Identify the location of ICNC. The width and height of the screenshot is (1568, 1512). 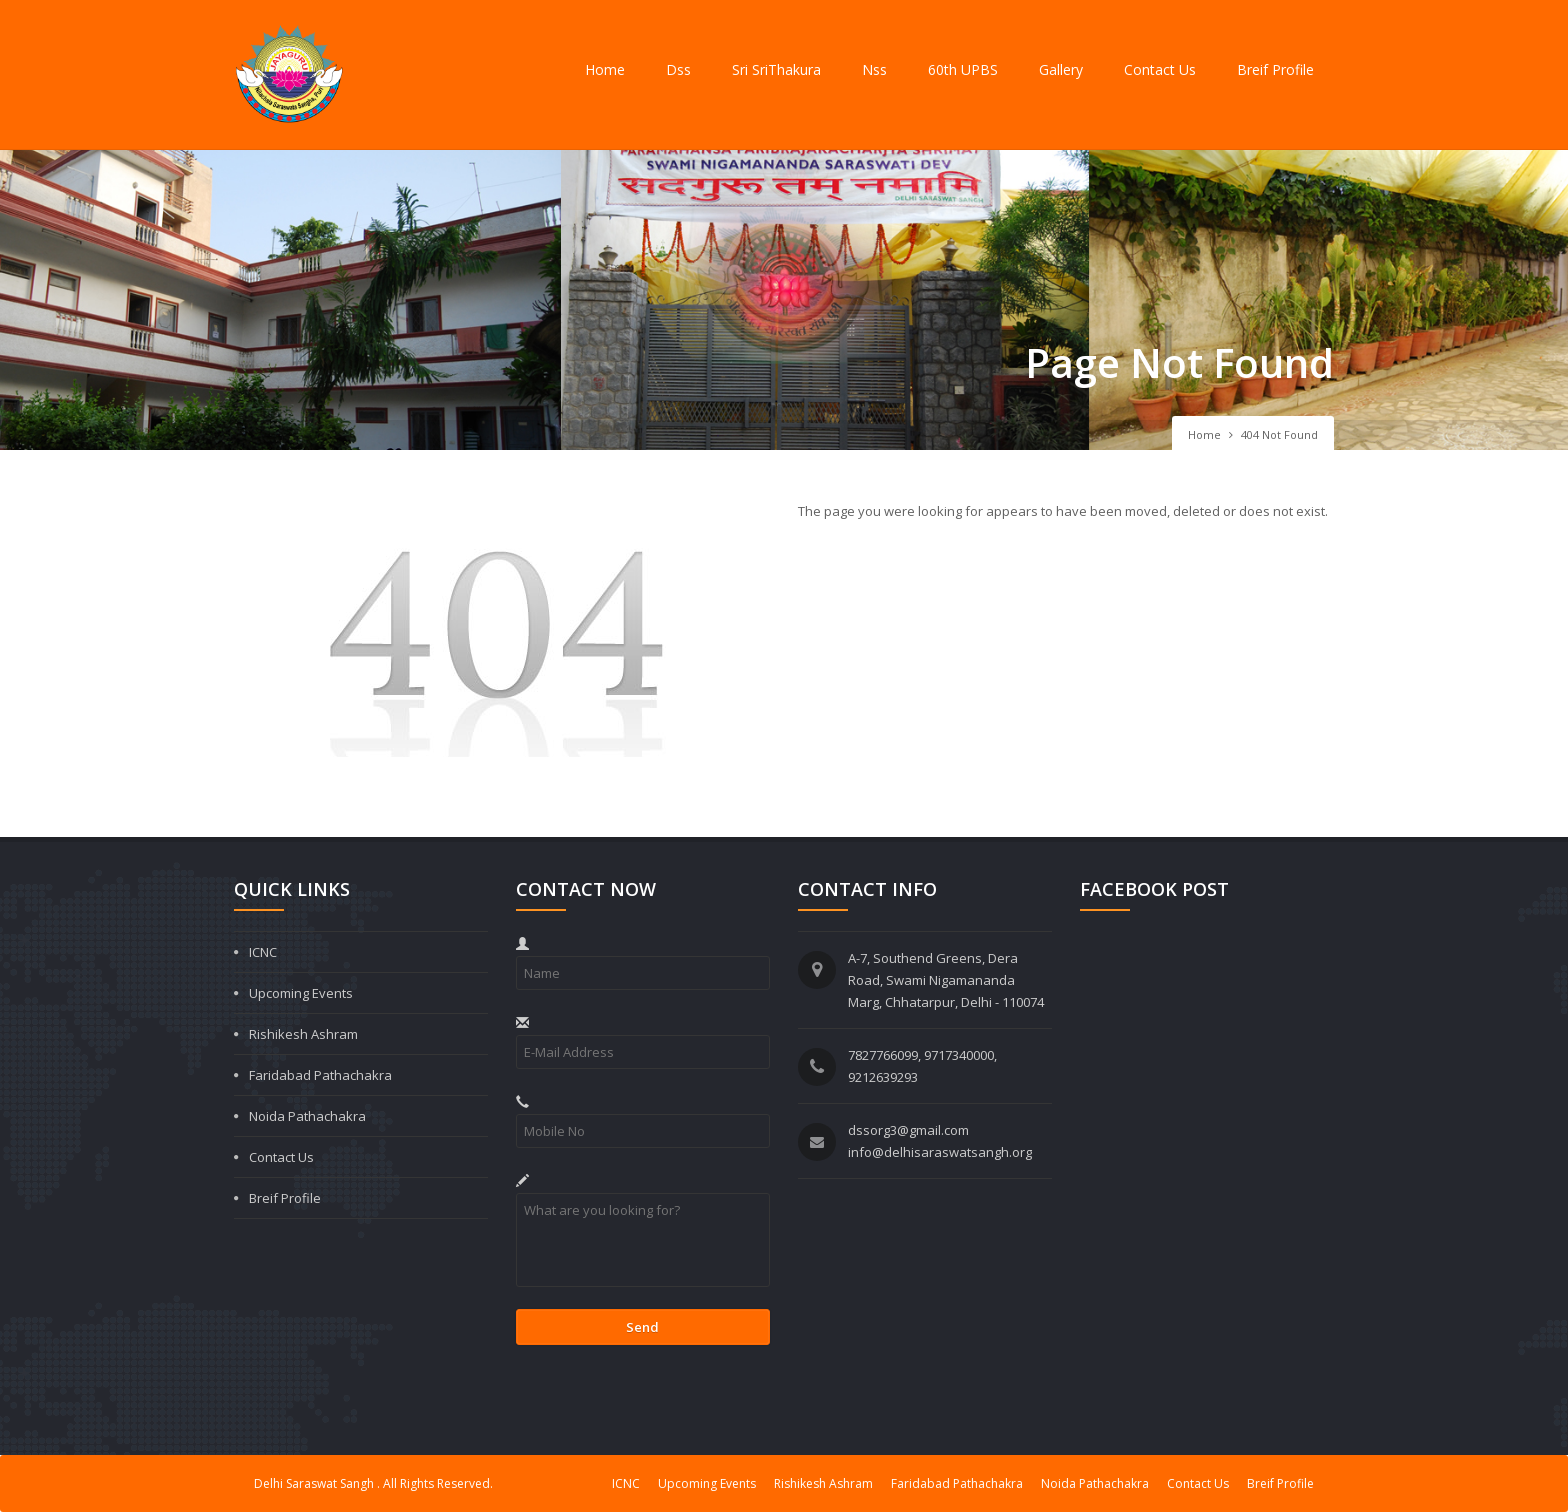
(263, 952).